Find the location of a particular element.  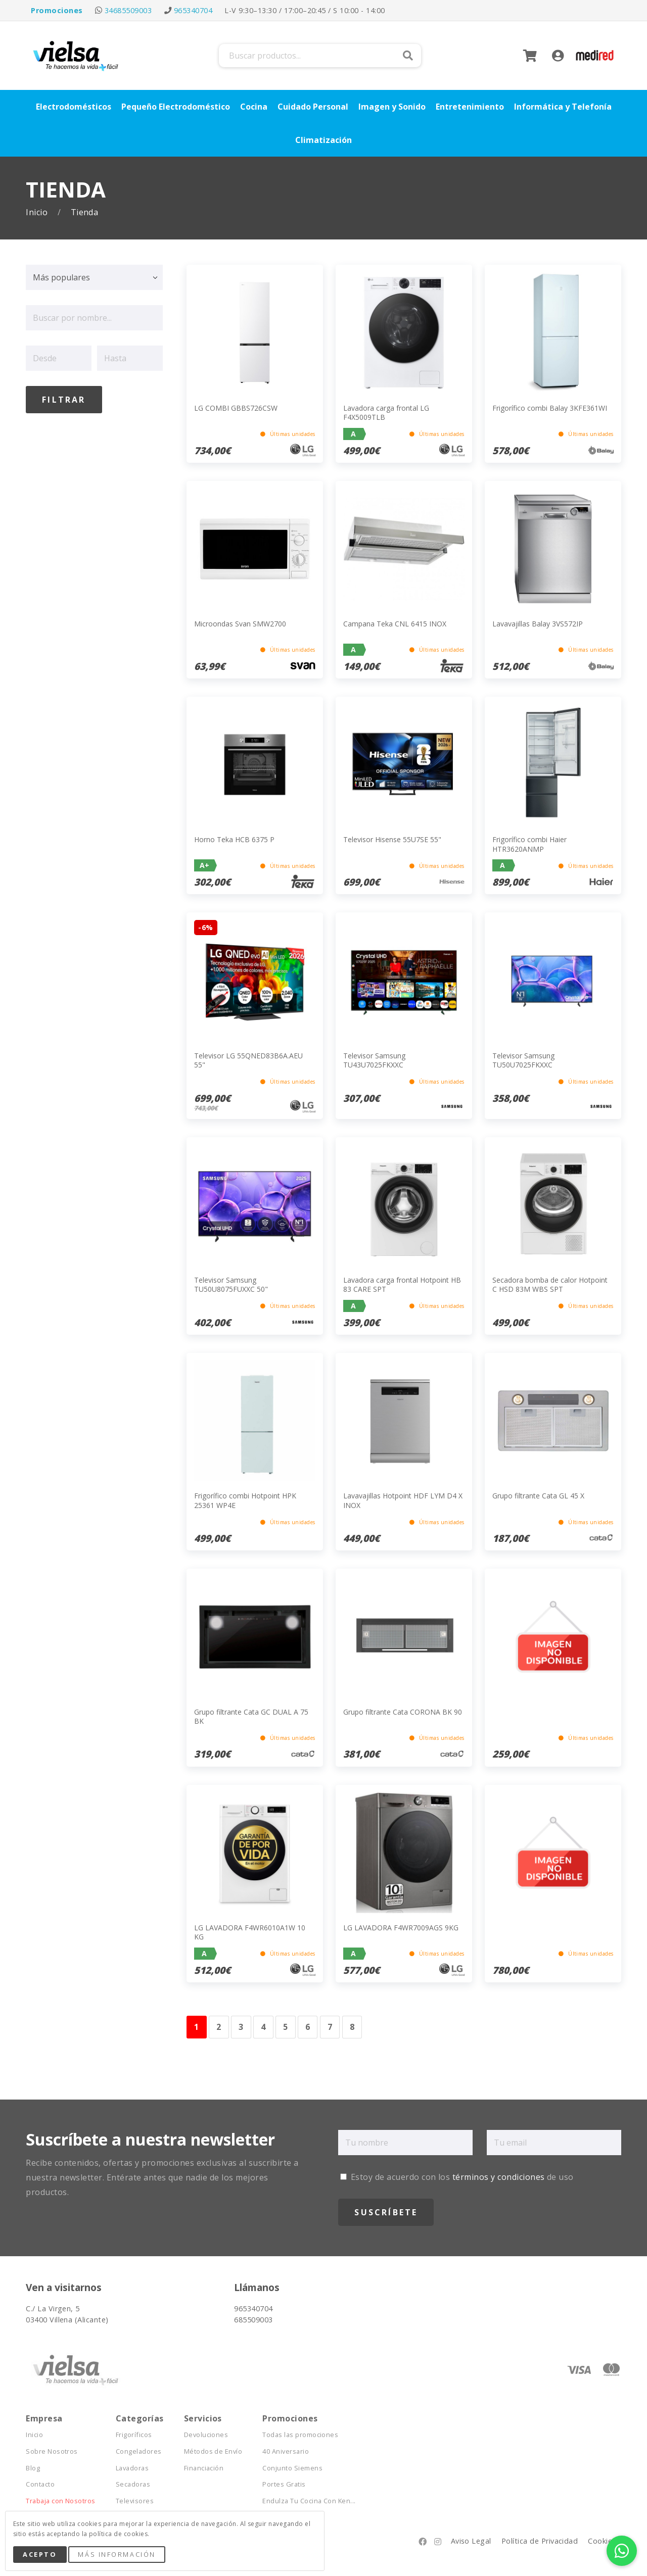

Televisores is located at coordinates (135, 2501).